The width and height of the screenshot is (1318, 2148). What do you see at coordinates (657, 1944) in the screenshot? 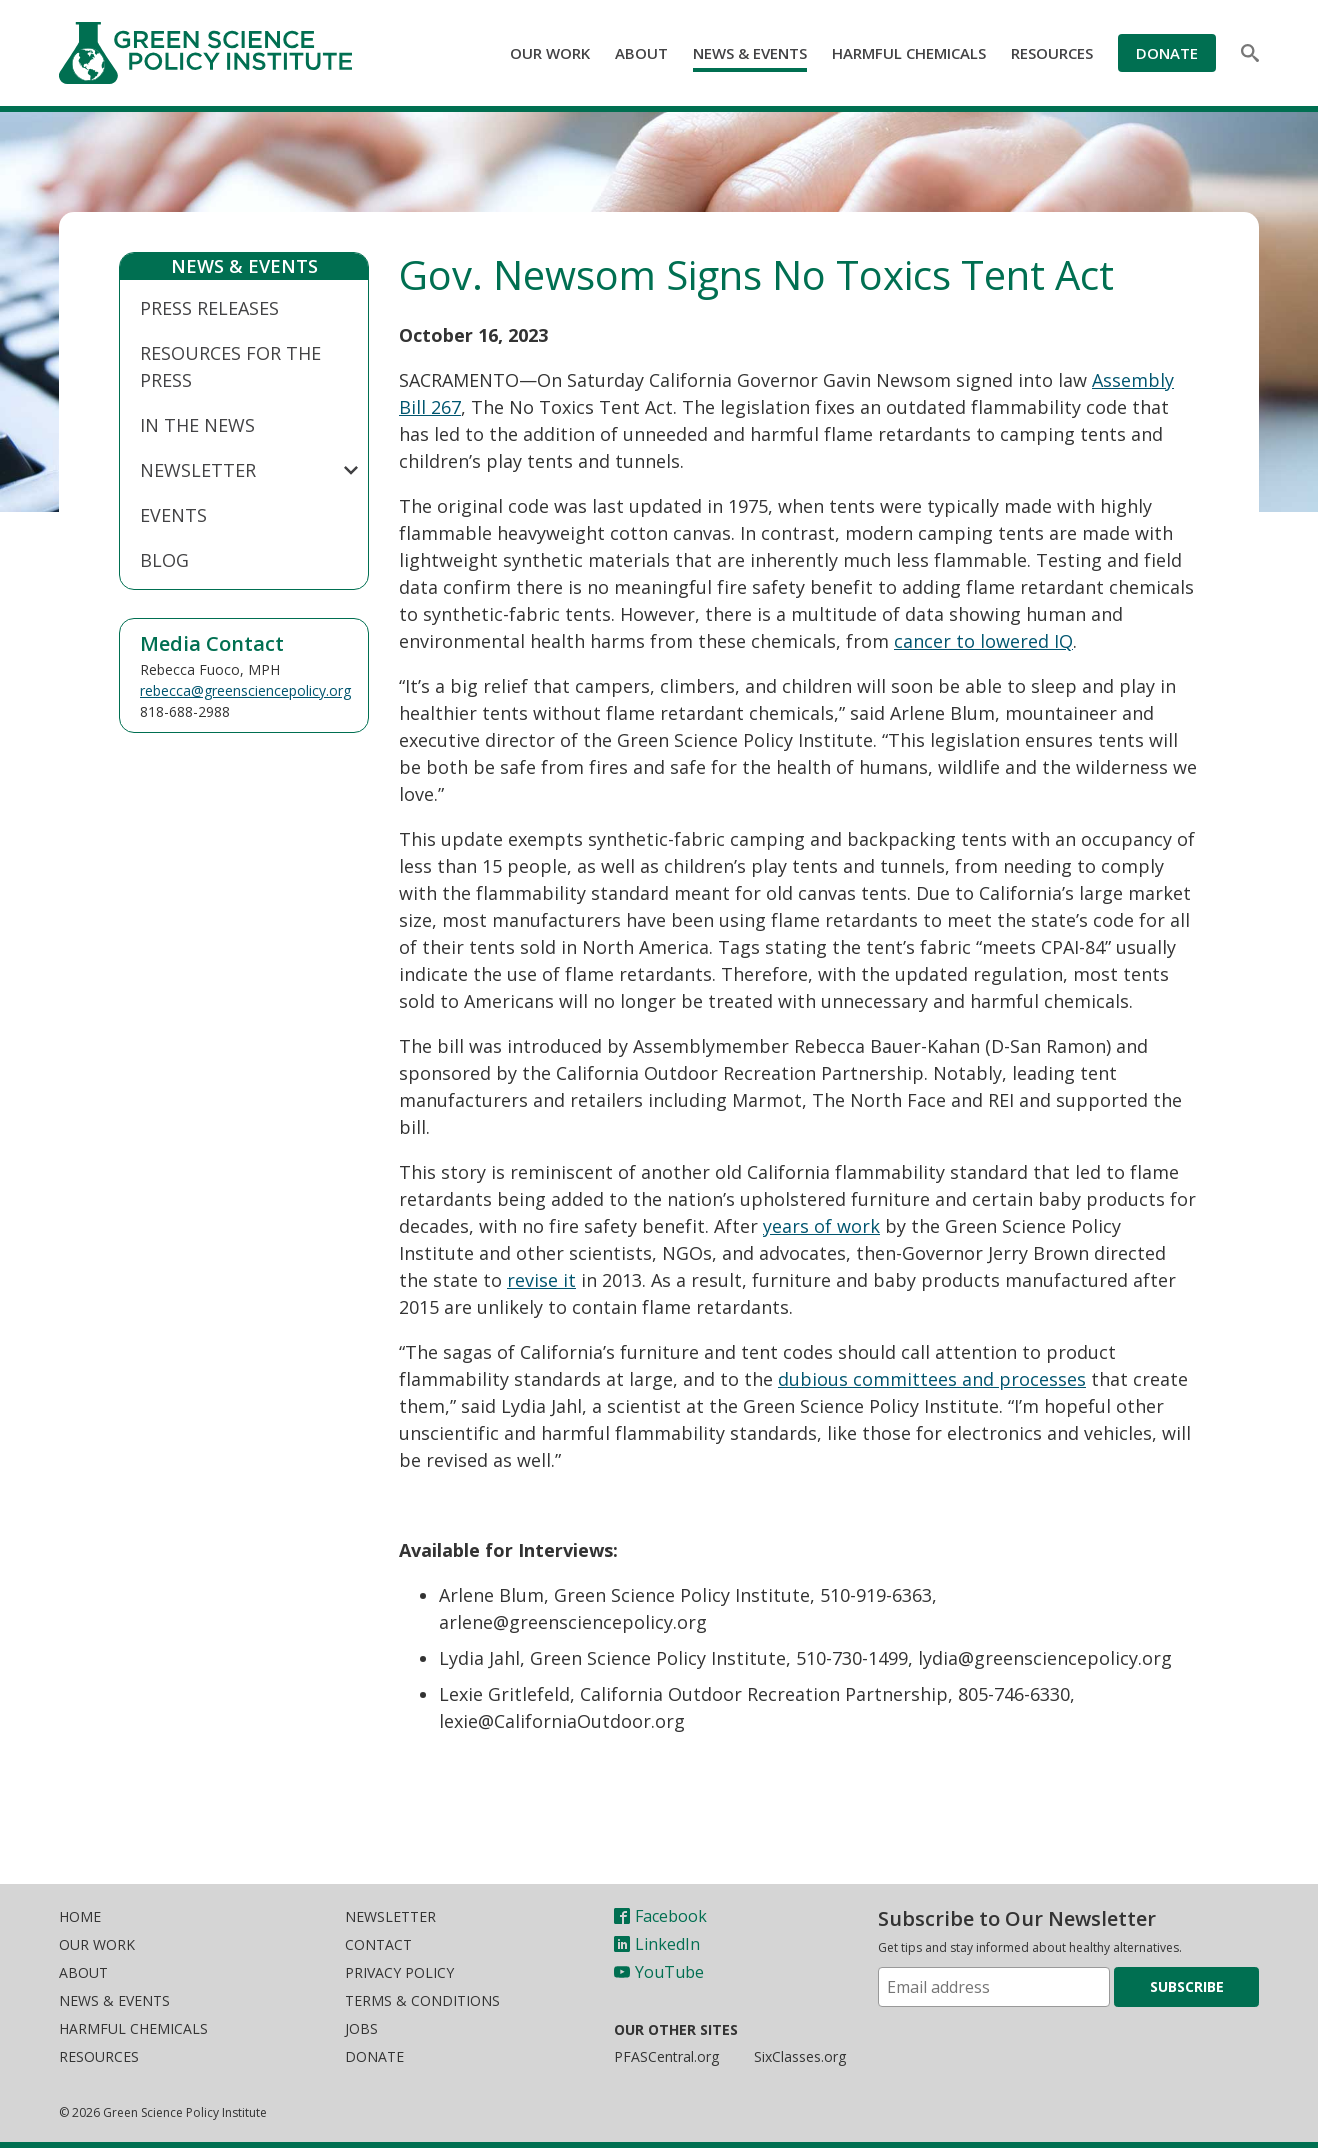
I see `LinkedIn` at bounding box center [657, 1944].